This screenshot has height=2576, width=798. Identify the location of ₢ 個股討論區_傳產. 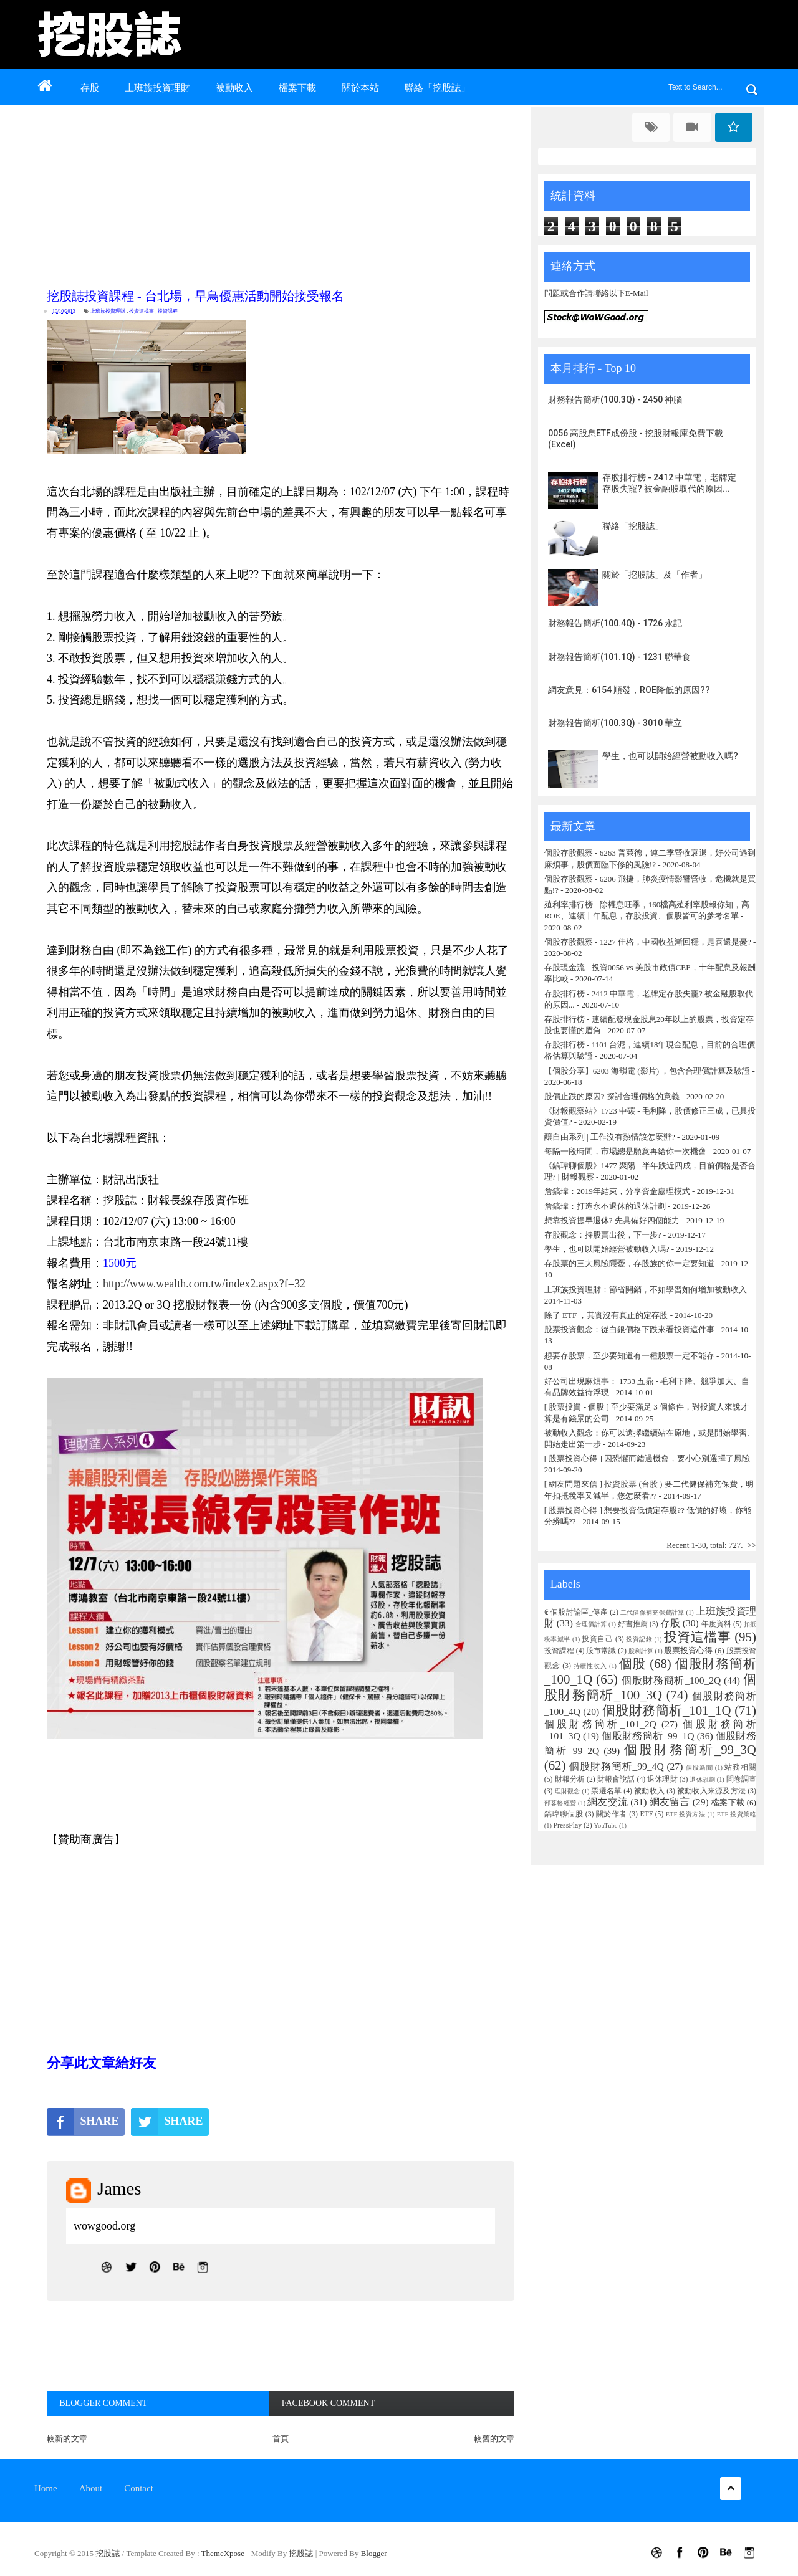
(576, 1612).